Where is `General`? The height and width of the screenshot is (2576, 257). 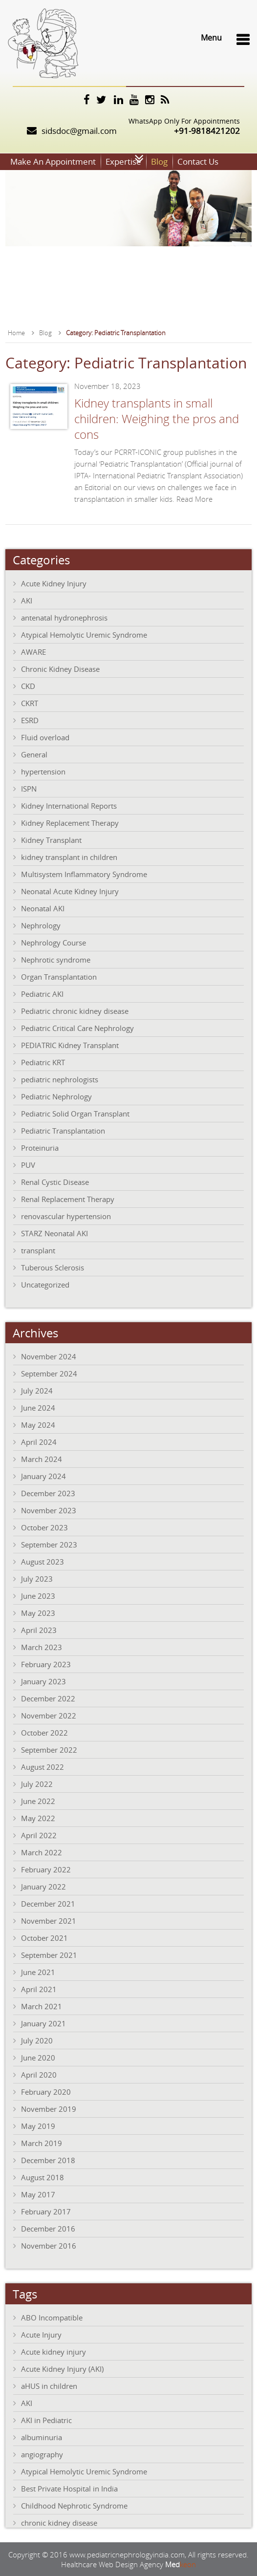 General is located at coordinates (34, 754).